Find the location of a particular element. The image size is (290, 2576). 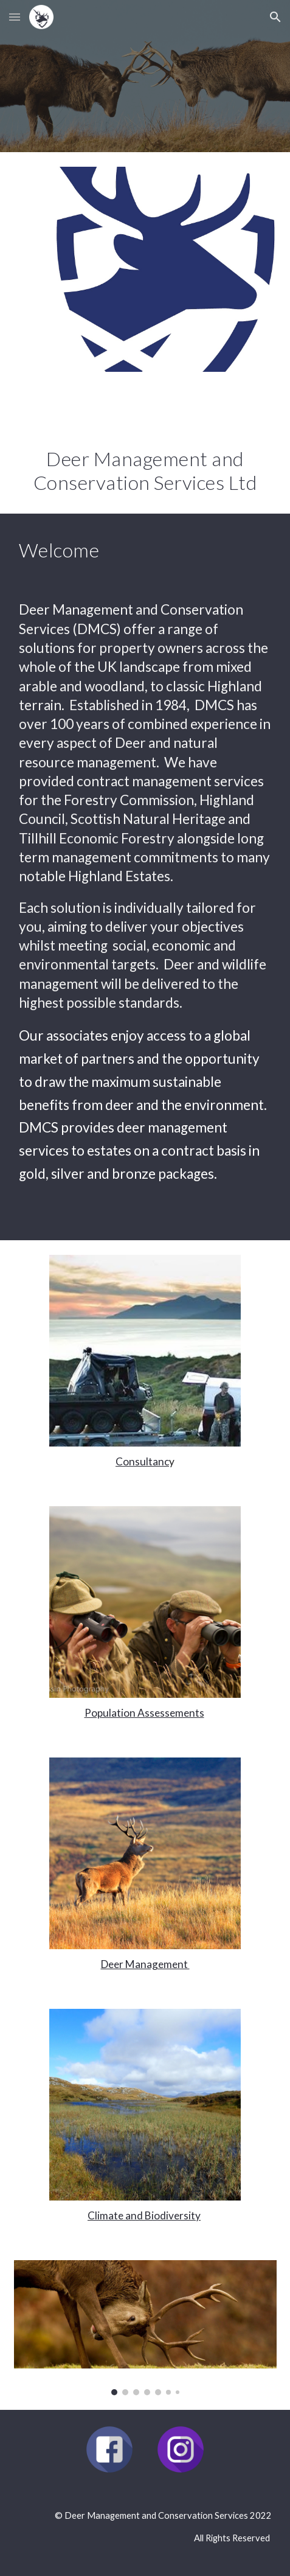

Climate and Biodiversity is located at coordinates (144, 2215).